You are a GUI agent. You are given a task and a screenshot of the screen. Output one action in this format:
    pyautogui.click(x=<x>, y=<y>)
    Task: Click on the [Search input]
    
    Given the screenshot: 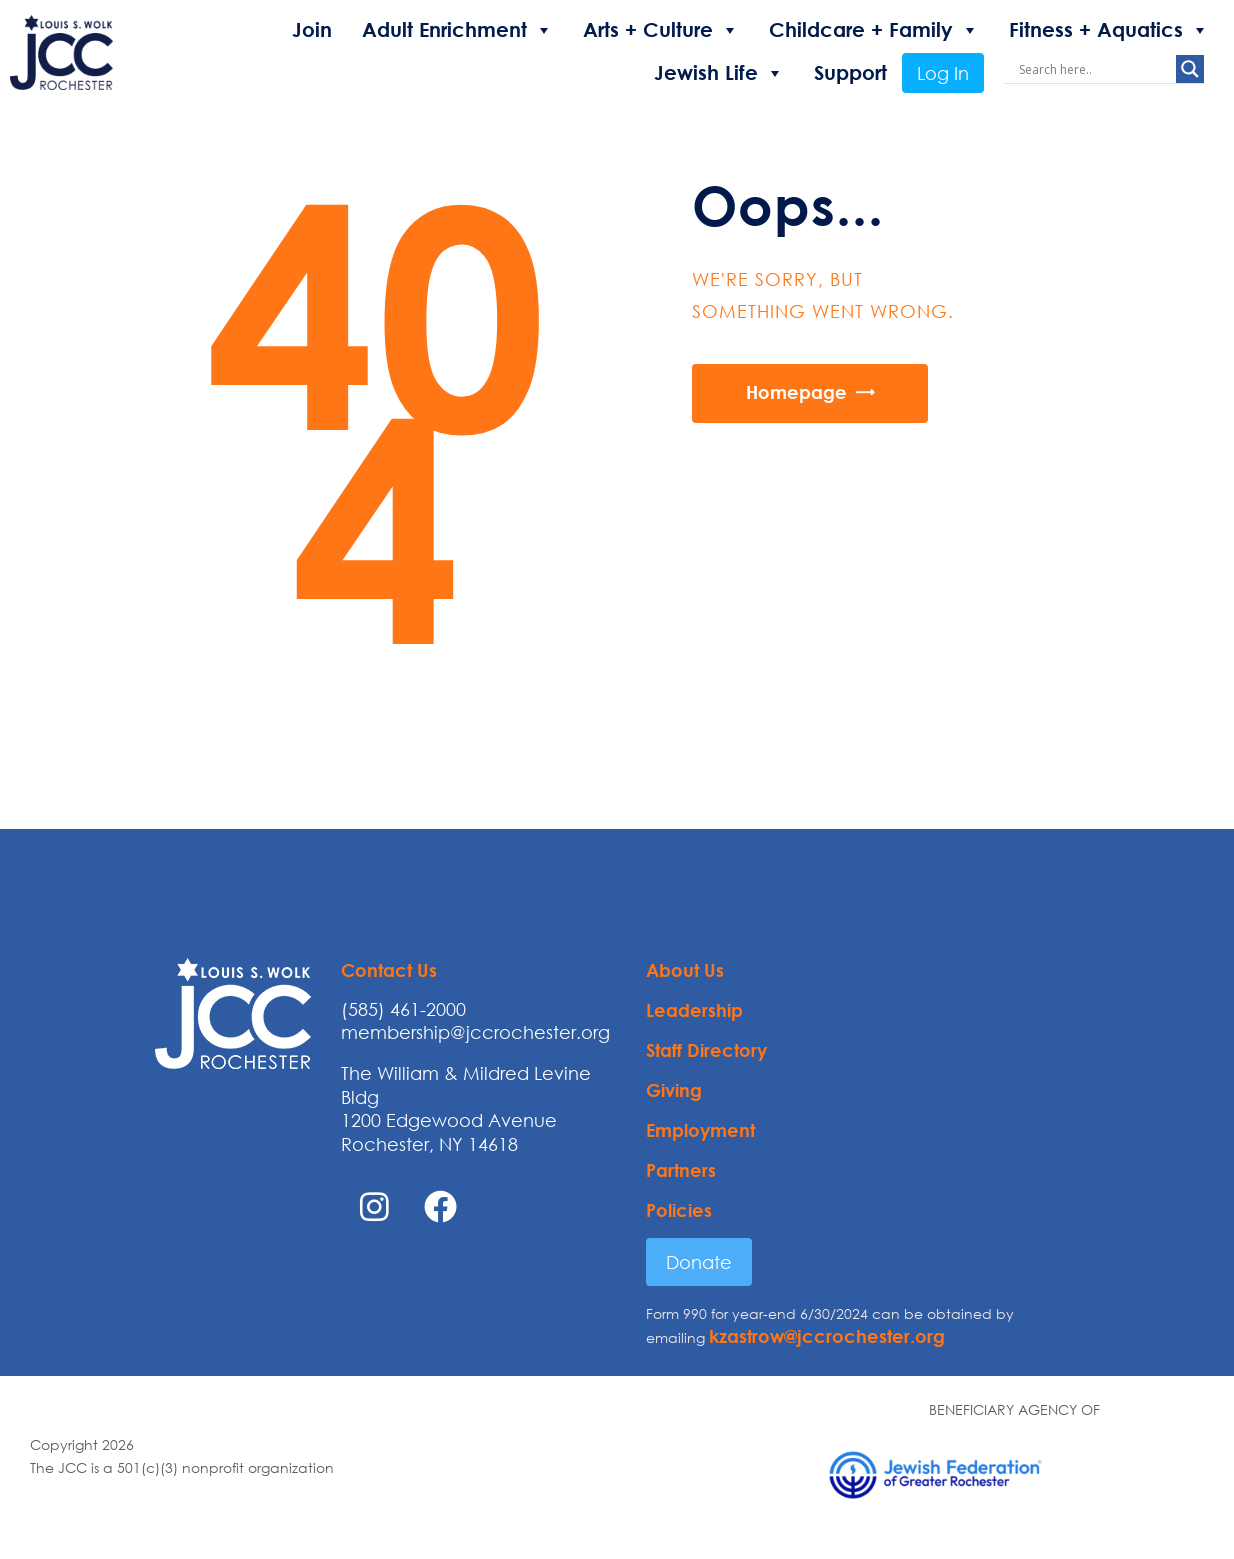 What is the action you would take?
    pyautogui.click(x=1095, y=69)
    